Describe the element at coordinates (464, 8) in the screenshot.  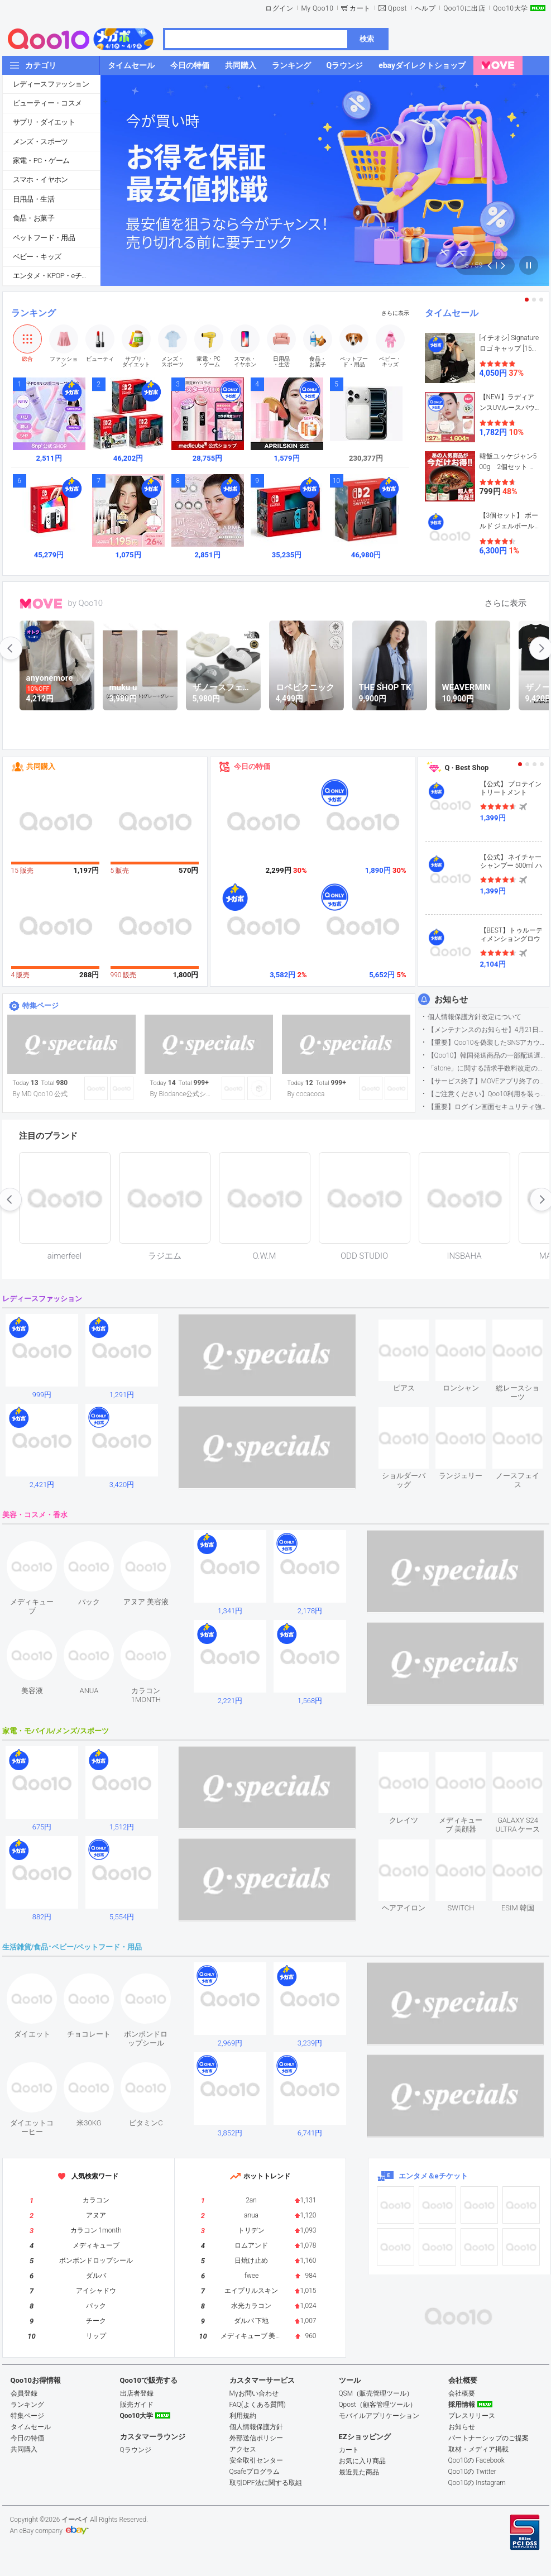
I see `Qoo10に出店` at that location.